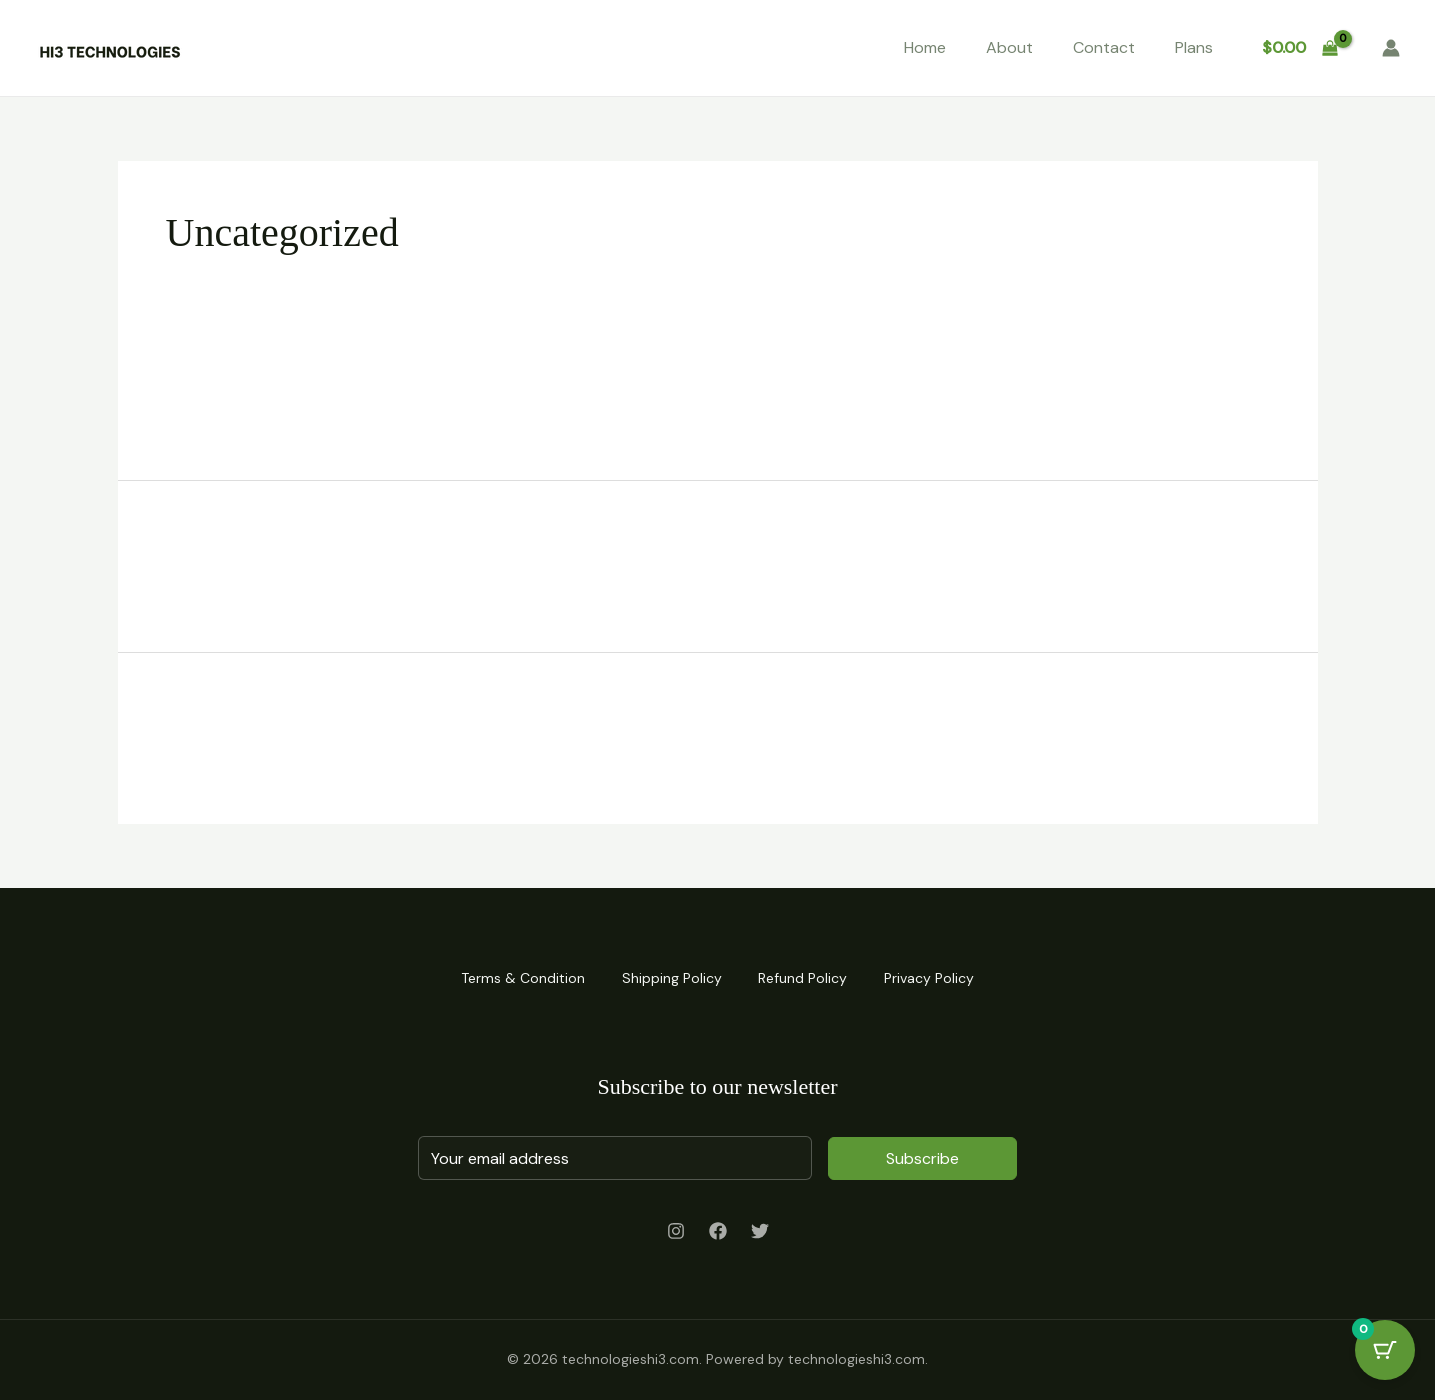 This screenshot has height=1400, width=1435. What do you see at coordinates (670, 977) in the screenshot?
I see `Shipping Policy` at bounding box center [670, 977].